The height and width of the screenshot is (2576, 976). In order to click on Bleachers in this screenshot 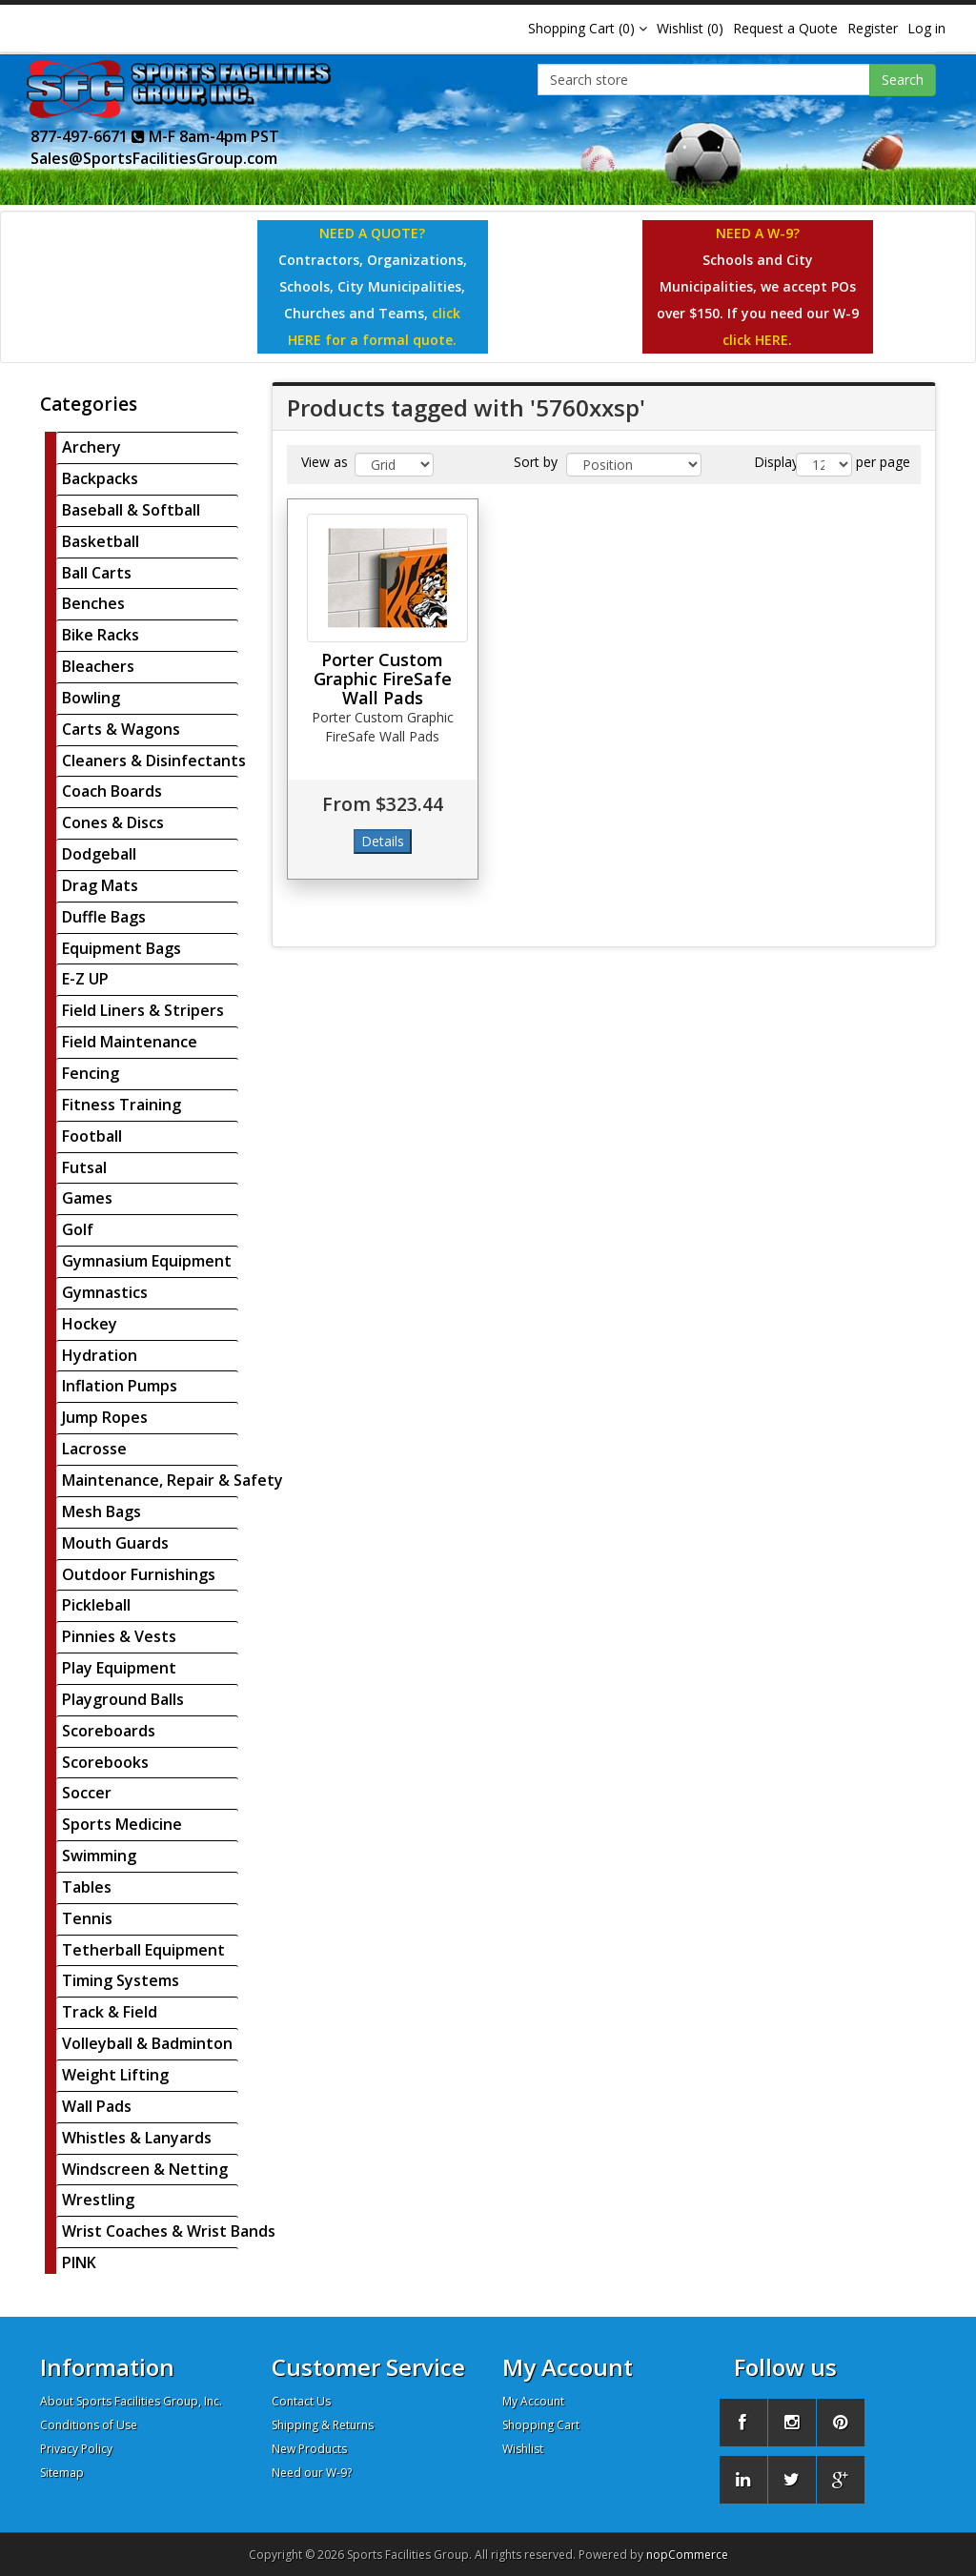, I will do `click(98, 666)`.